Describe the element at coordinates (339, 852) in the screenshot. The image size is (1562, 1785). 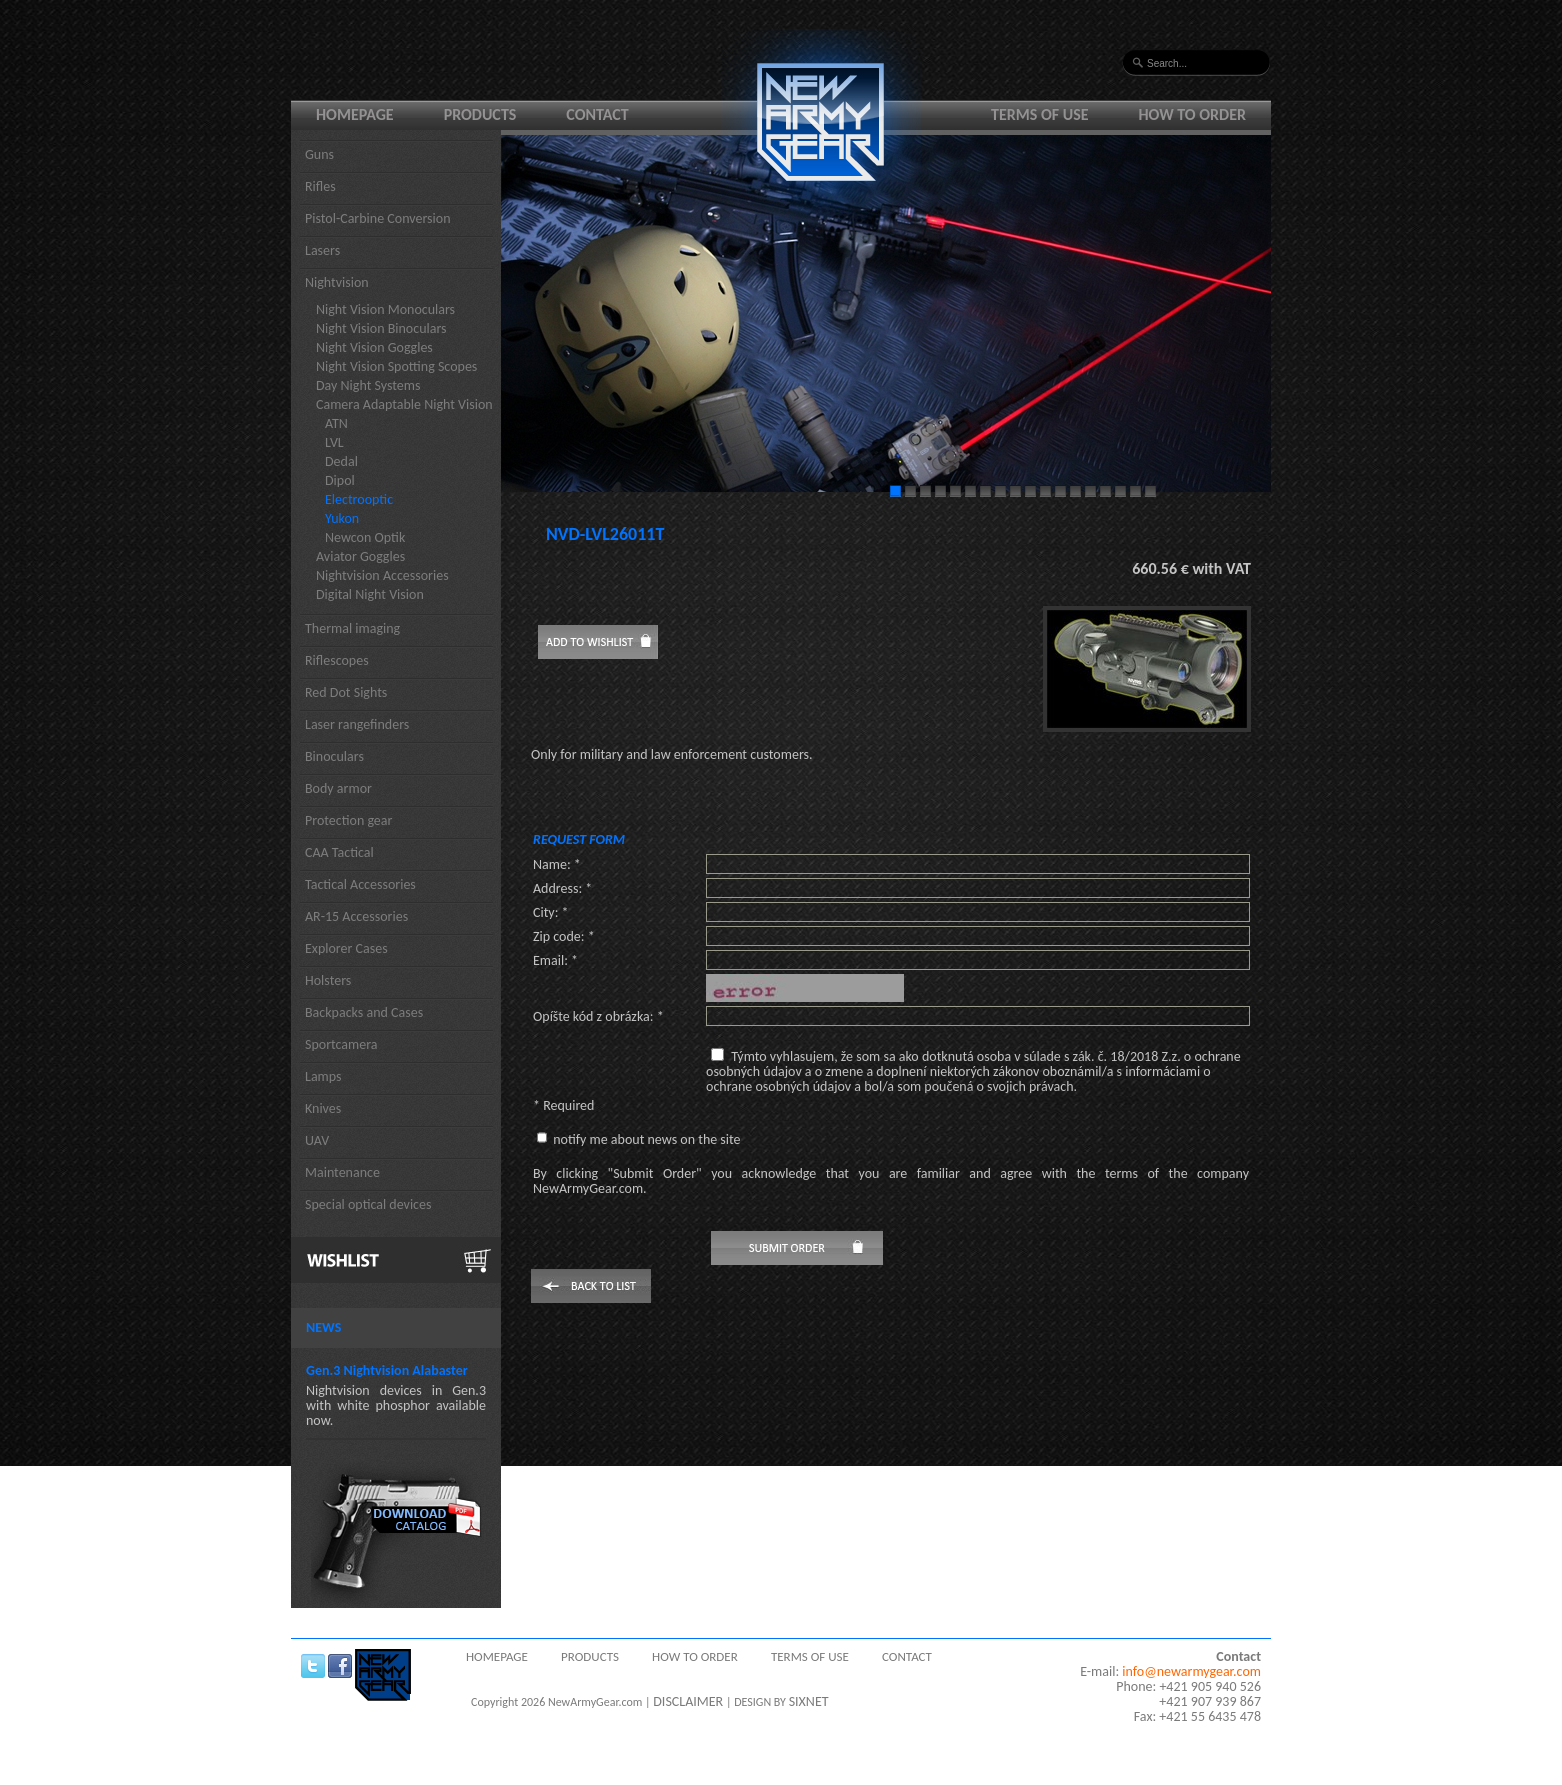
I see `CAA Tactical` at that location.